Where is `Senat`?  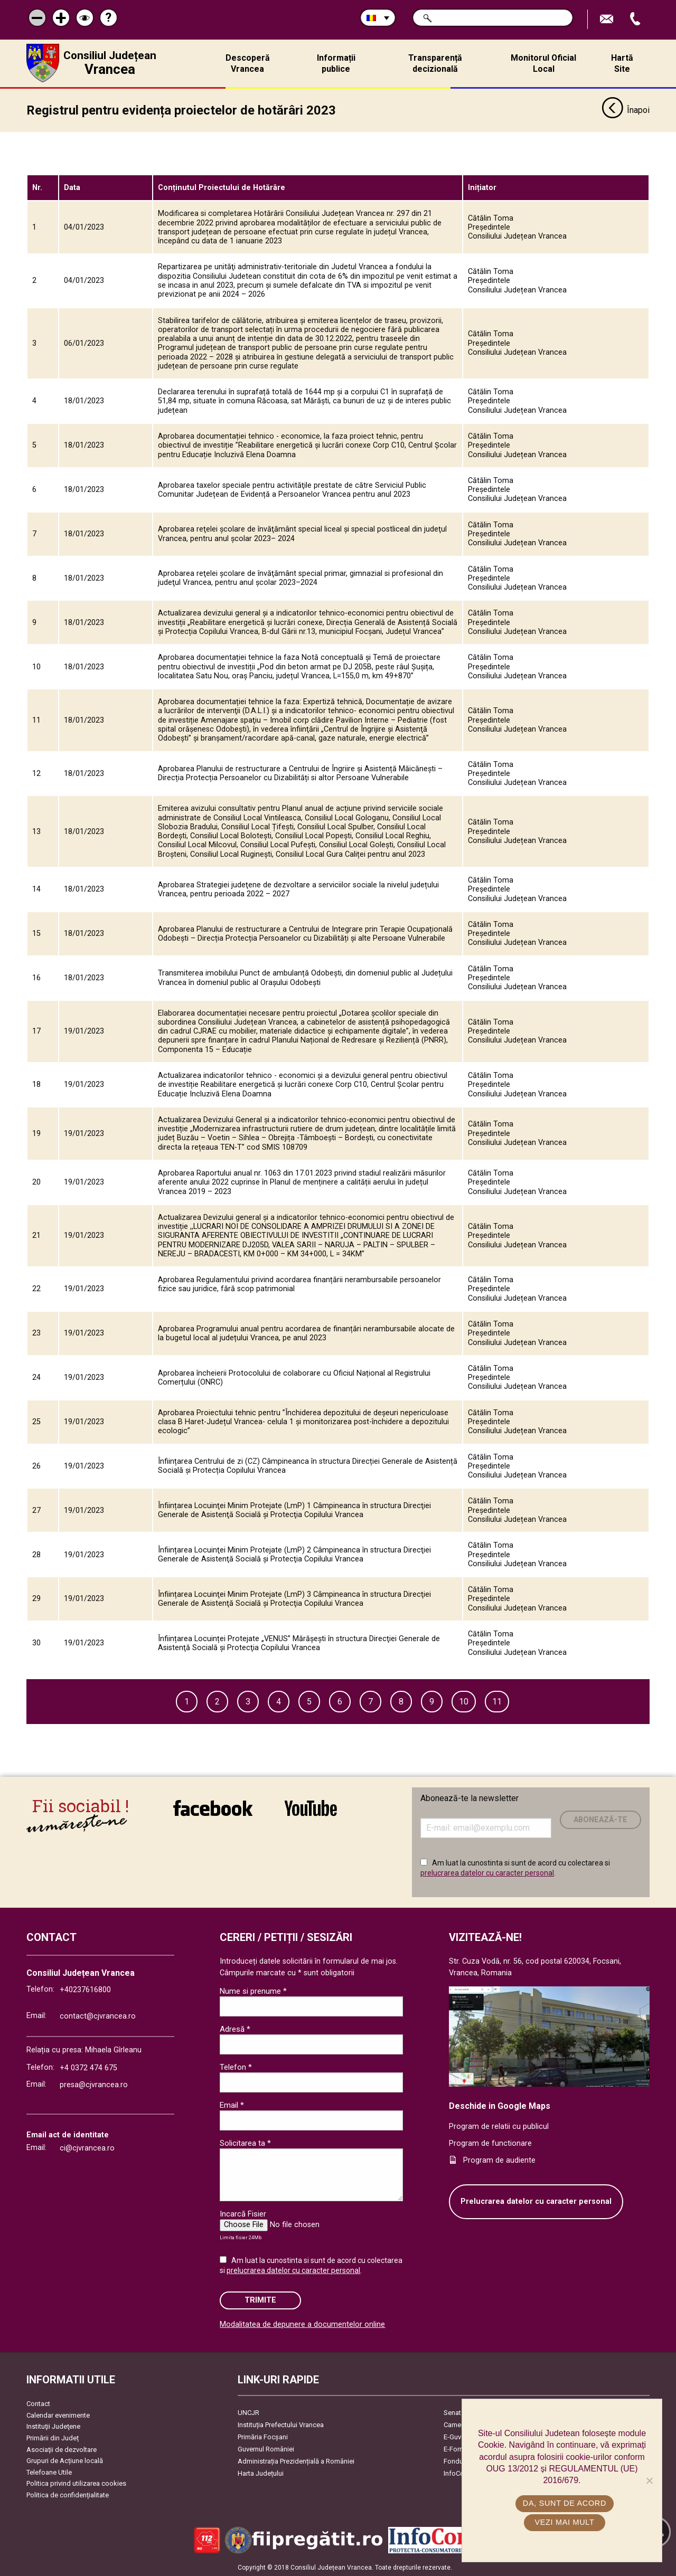 Senat is located at coordinates (452, 2412).